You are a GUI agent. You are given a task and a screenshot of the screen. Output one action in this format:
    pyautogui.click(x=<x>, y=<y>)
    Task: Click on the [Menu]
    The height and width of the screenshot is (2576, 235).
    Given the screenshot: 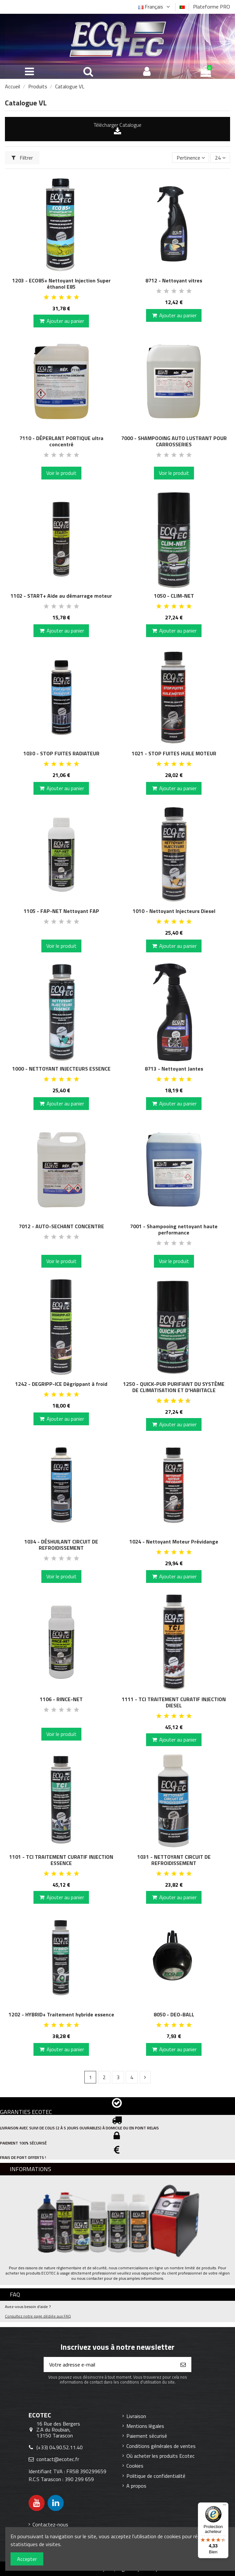 What is the action you would take?
    pyautogui.click(x=224, y=2506)
    